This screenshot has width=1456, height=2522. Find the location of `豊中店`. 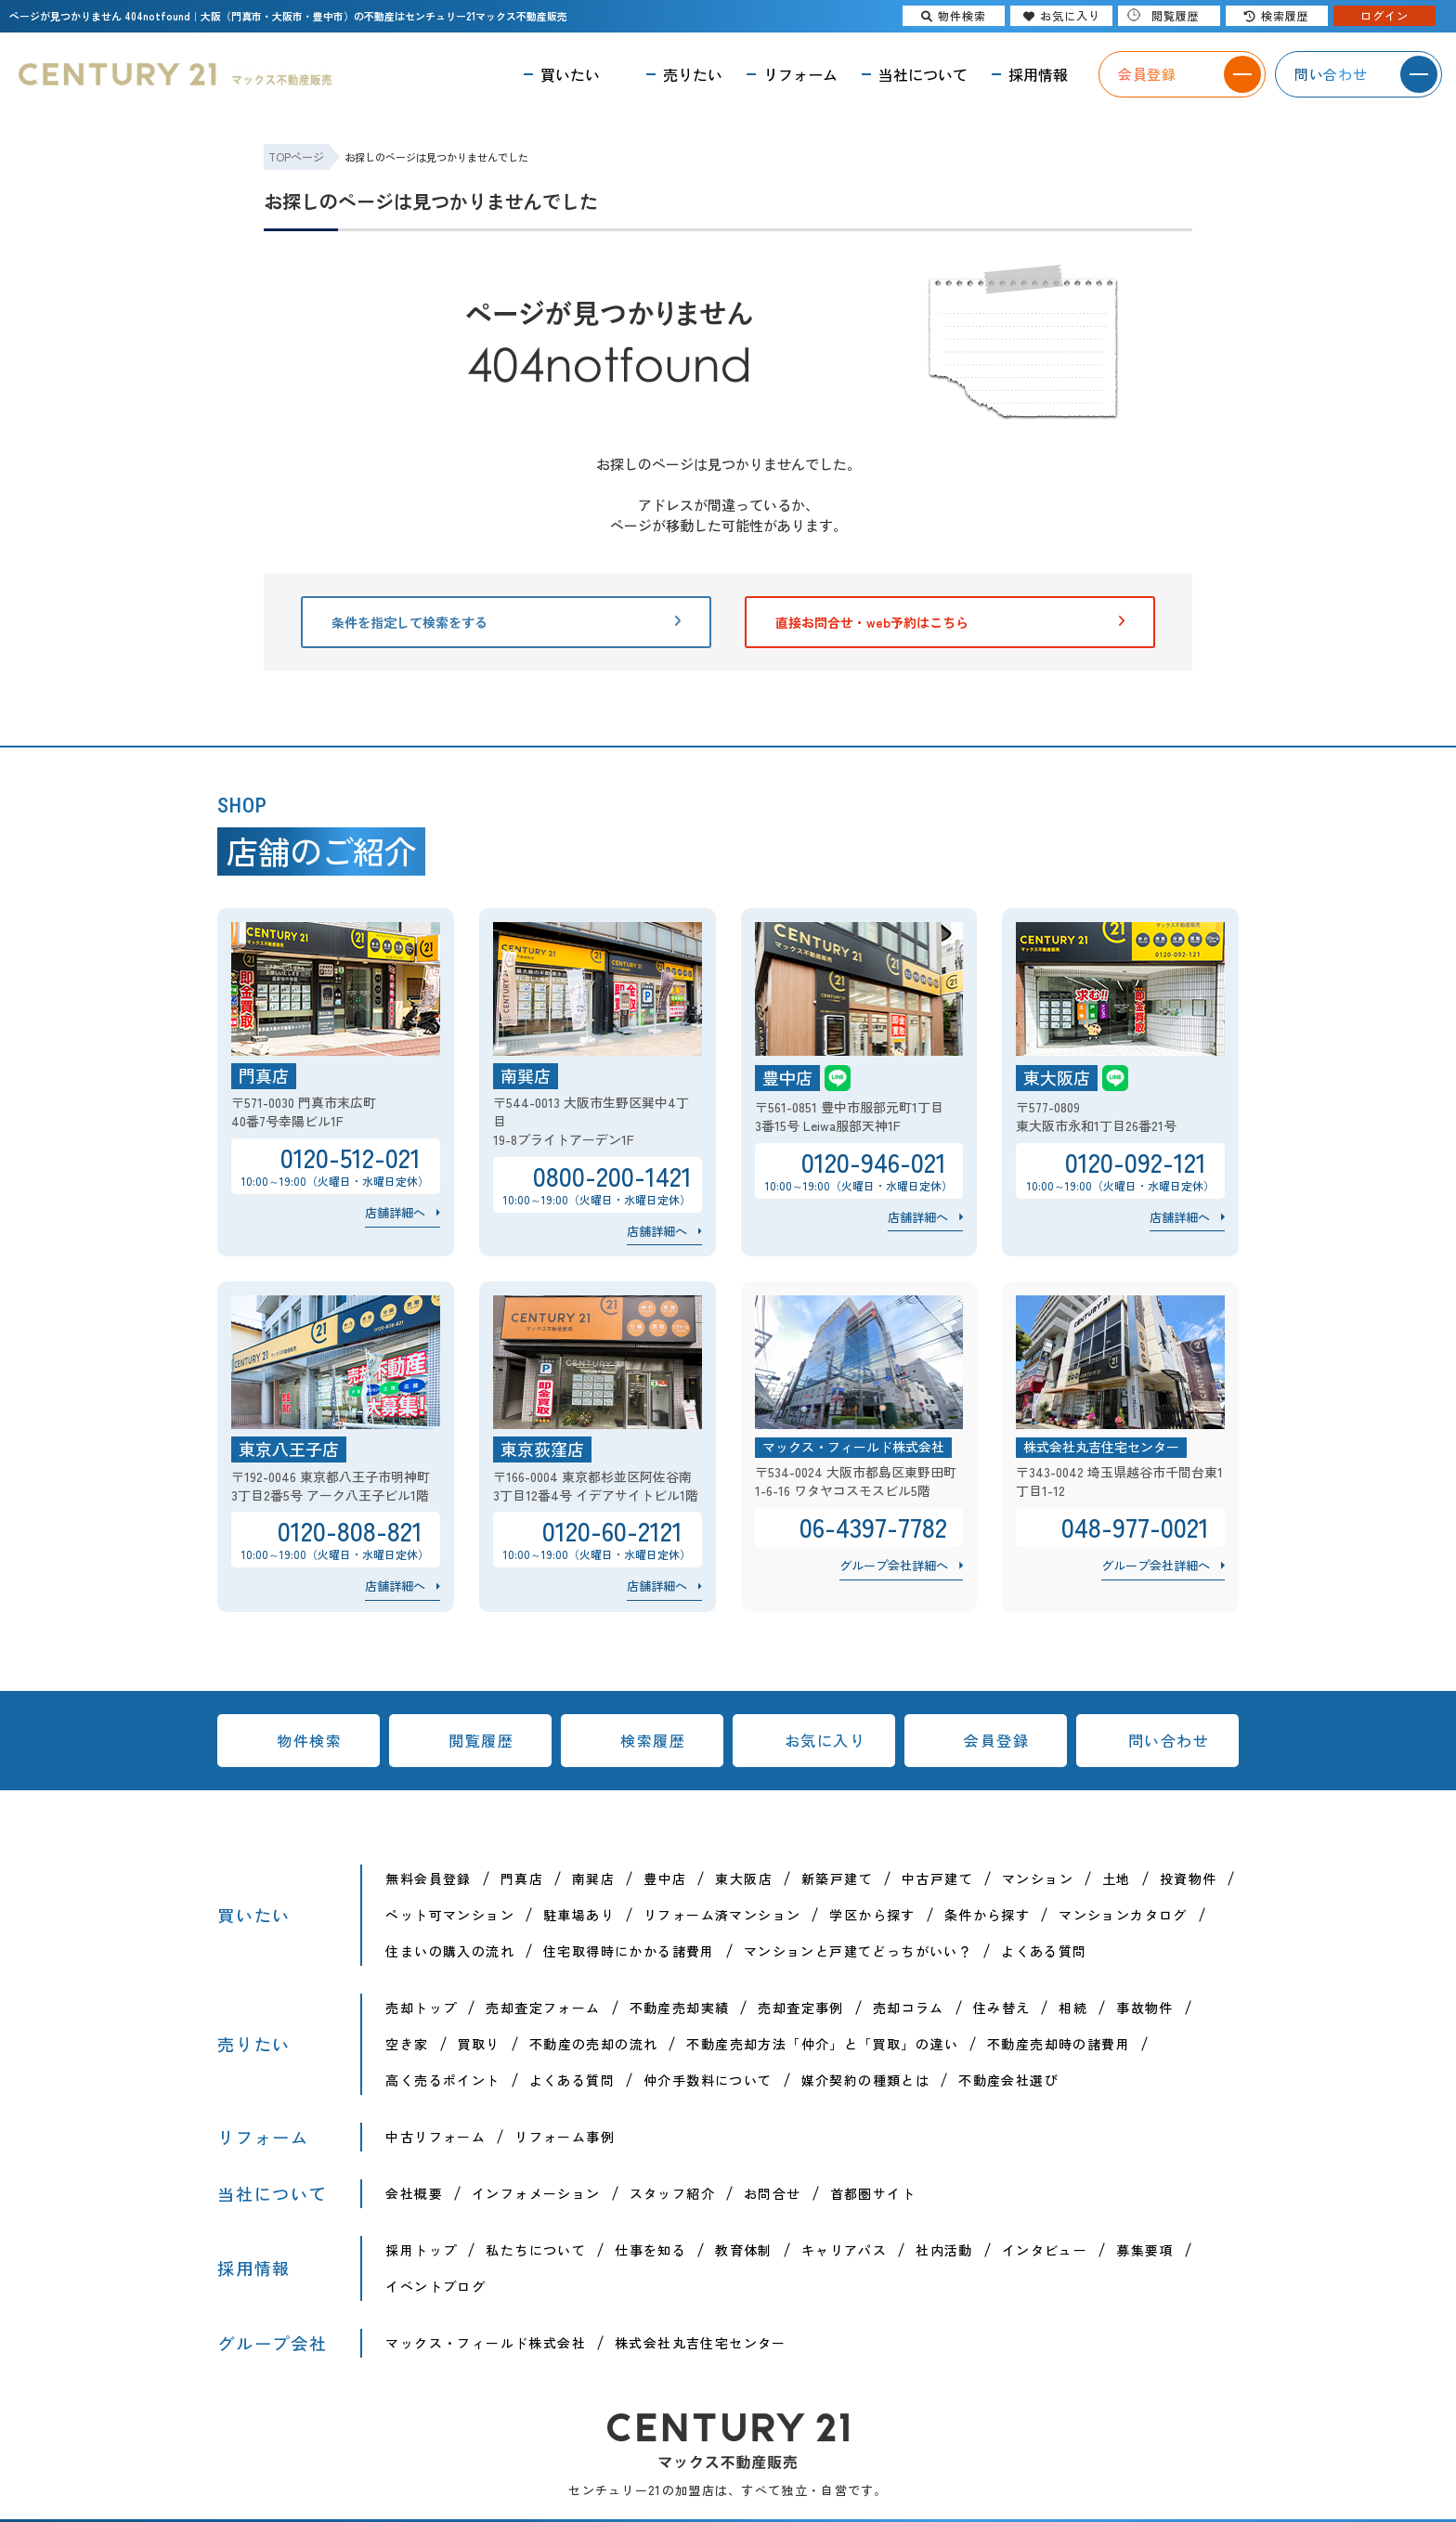

豊中店 is located at coordinates (665, 1878).